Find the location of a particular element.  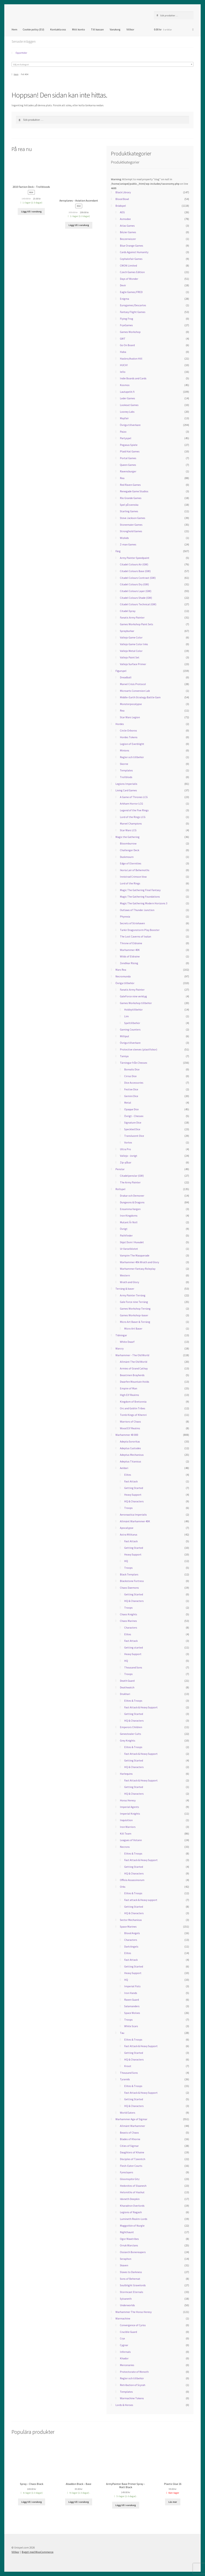

Magic the Gathering is located at coordinates (127, 837).